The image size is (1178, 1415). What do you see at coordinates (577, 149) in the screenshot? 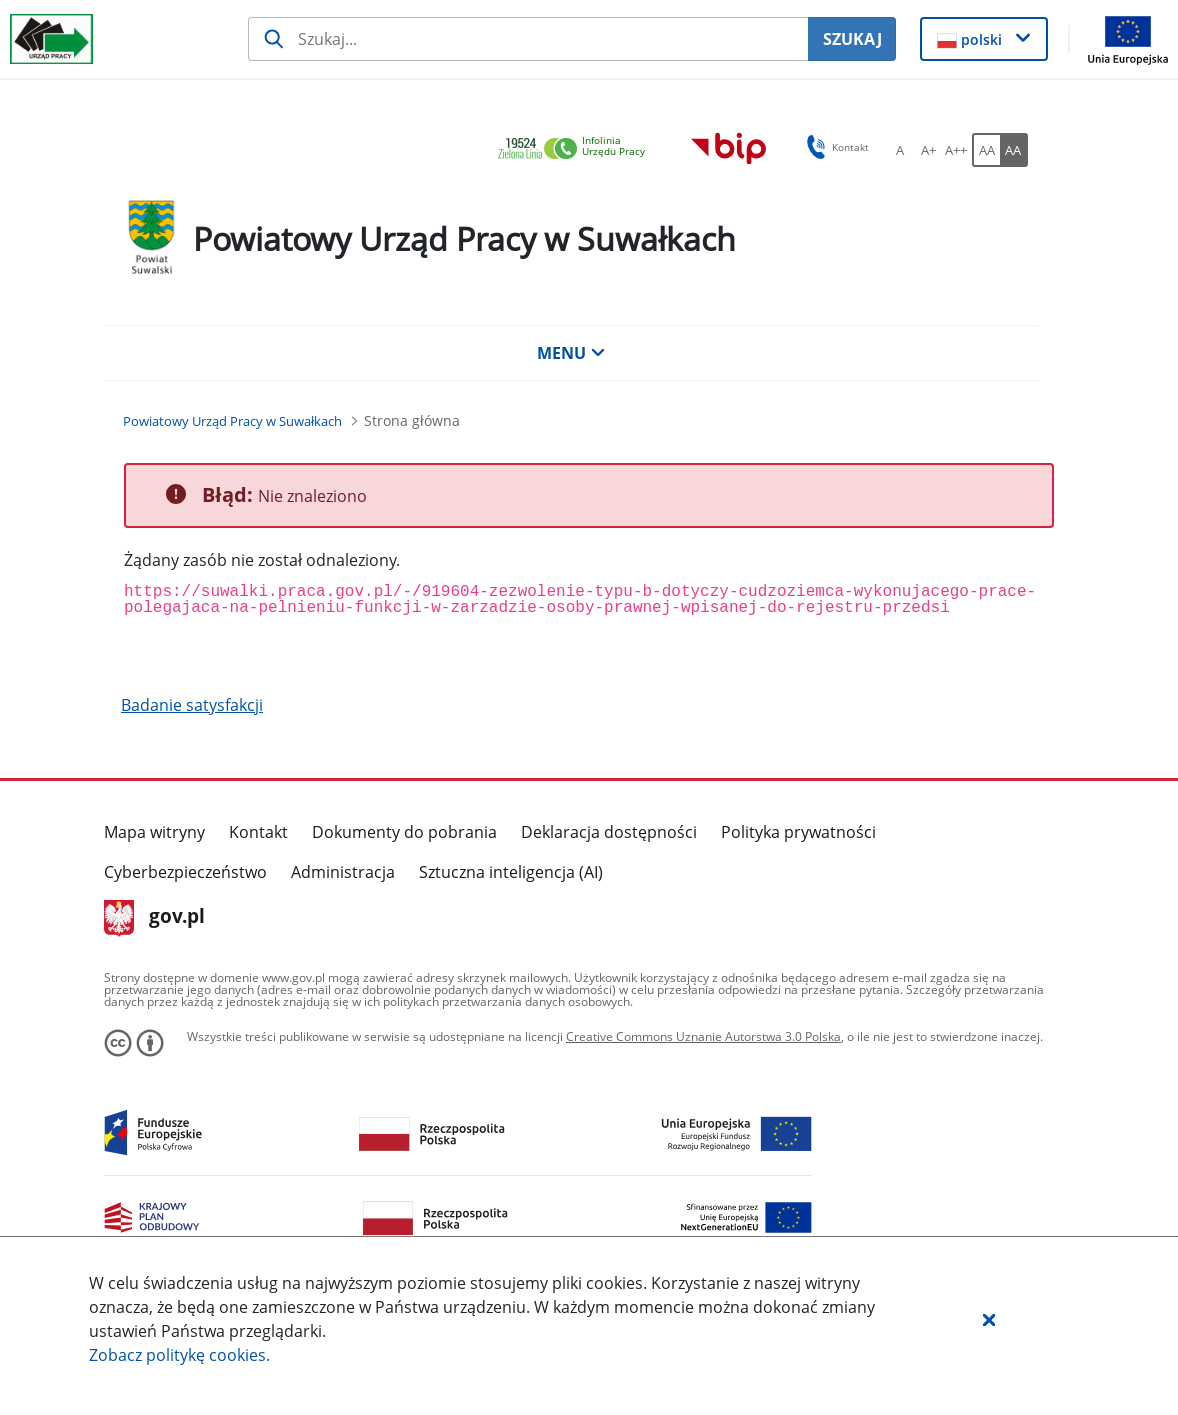
I see `[link]` at bounding box center [577, 149].